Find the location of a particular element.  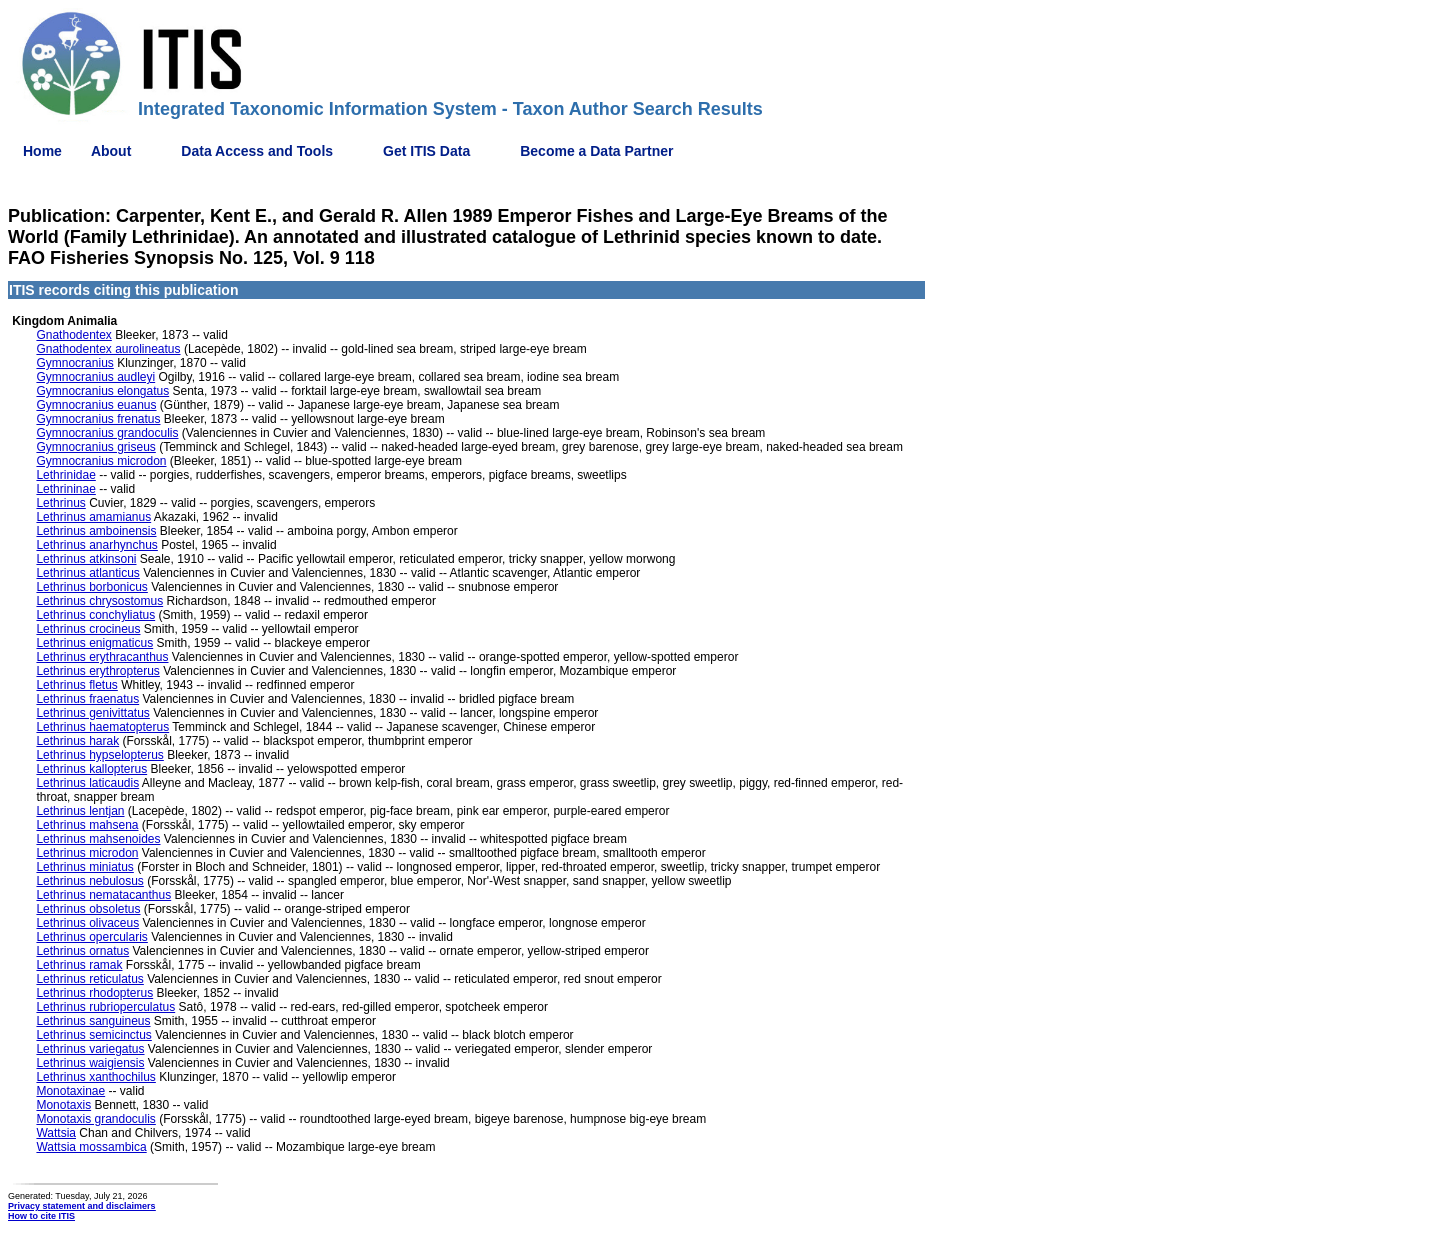

Lethrinus erythropterus is located at coordinates (97, 671).